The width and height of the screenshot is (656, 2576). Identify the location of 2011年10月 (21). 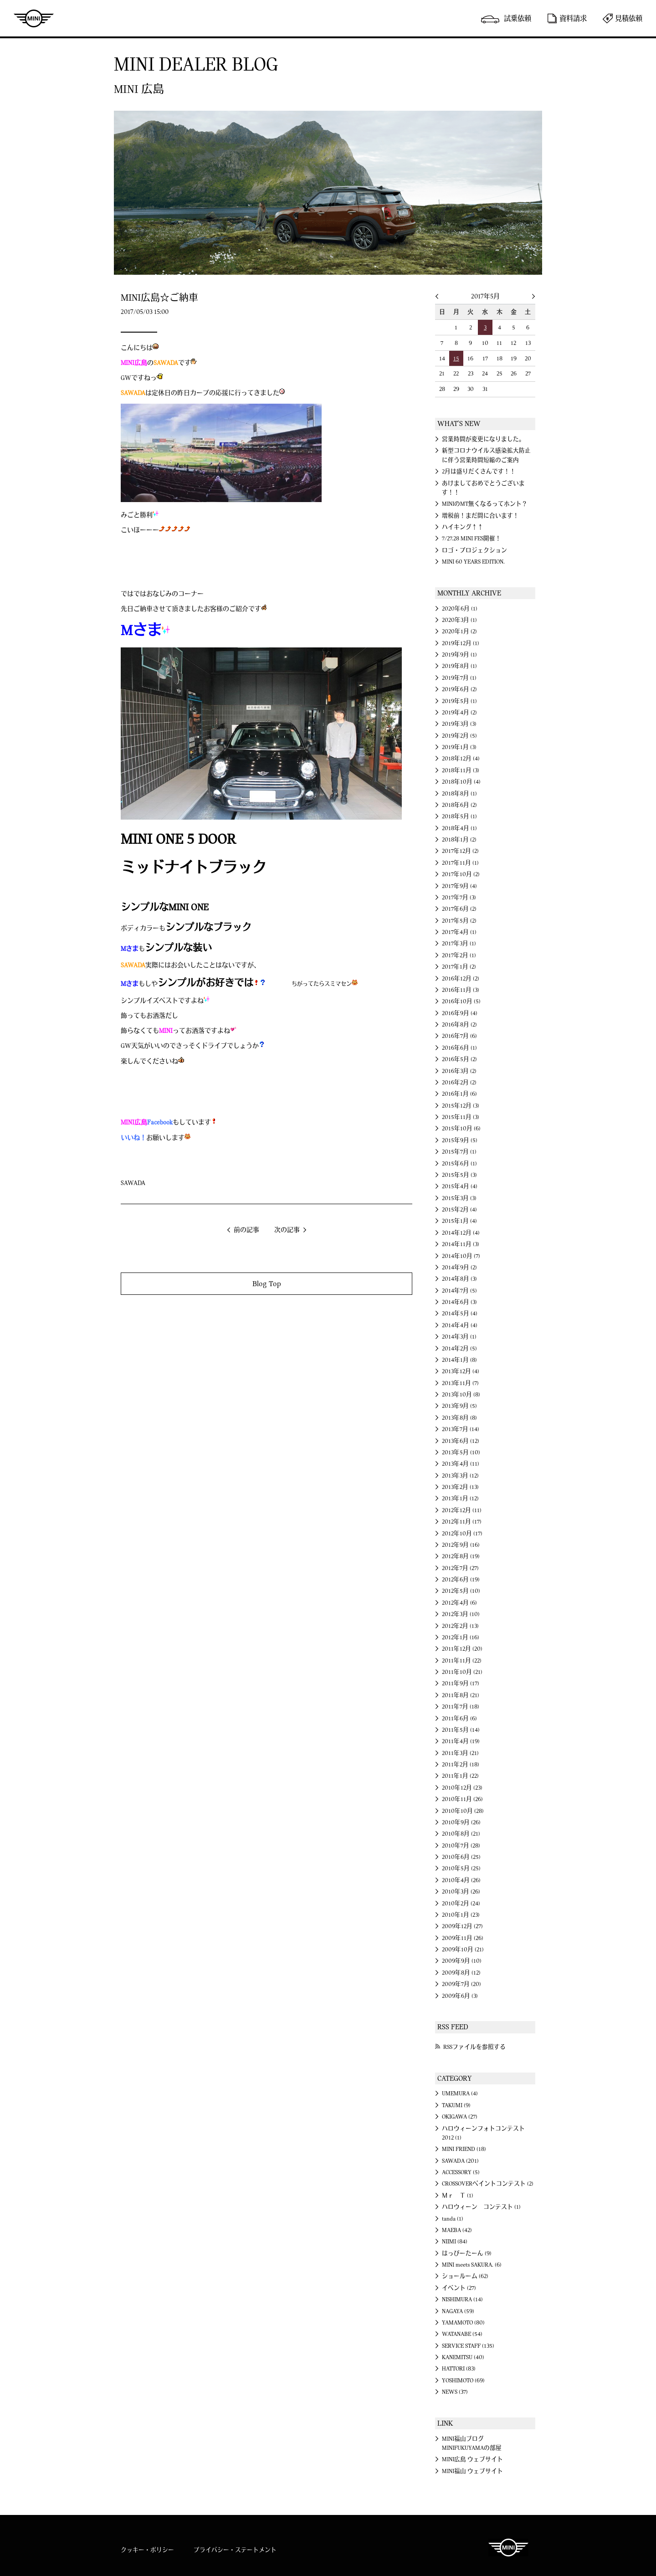
(462, 1672).